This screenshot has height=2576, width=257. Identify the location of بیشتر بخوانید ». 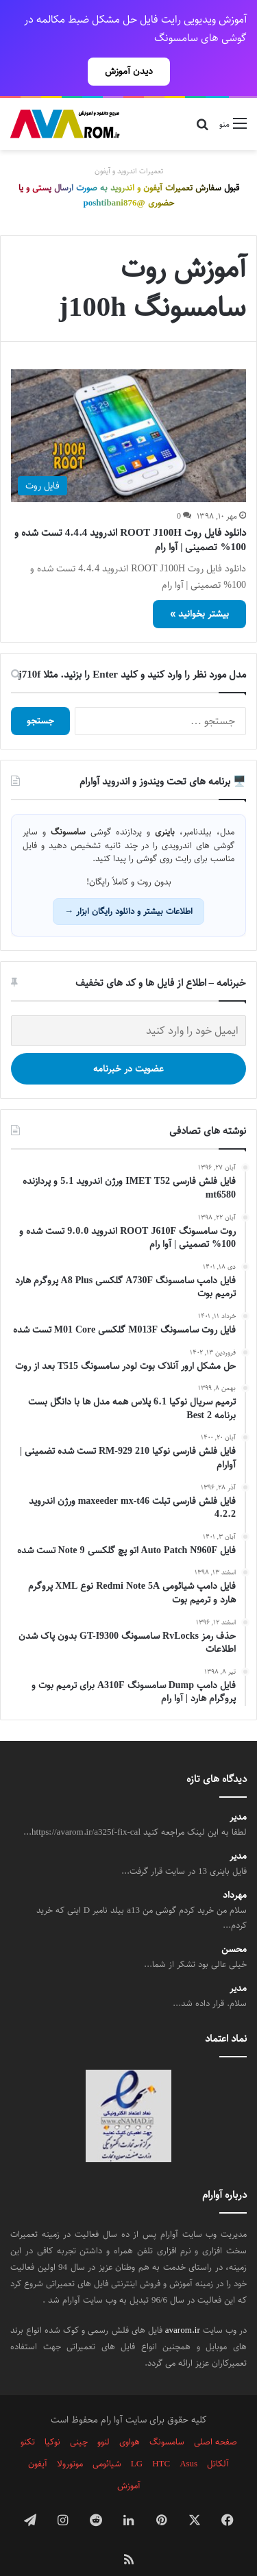
(199, 589).